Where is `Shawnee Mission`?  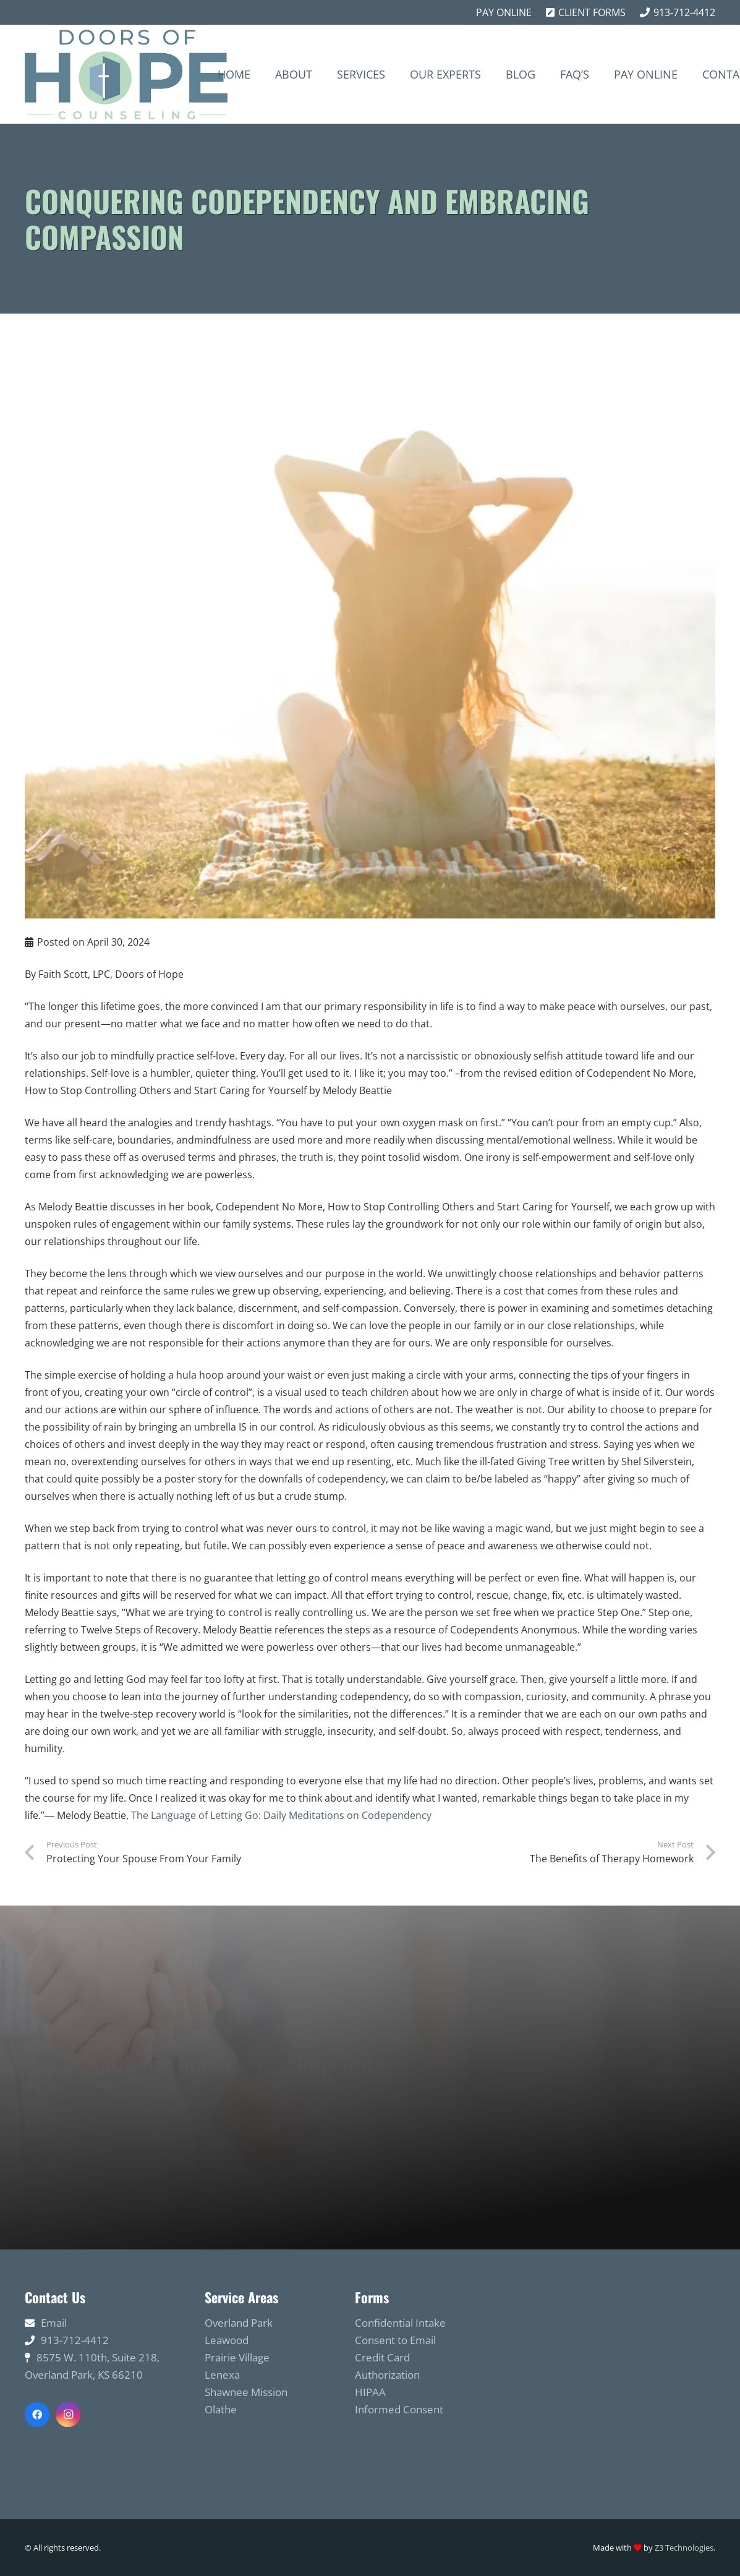 Shawnee Mission is located at coordinates (246, 2392).